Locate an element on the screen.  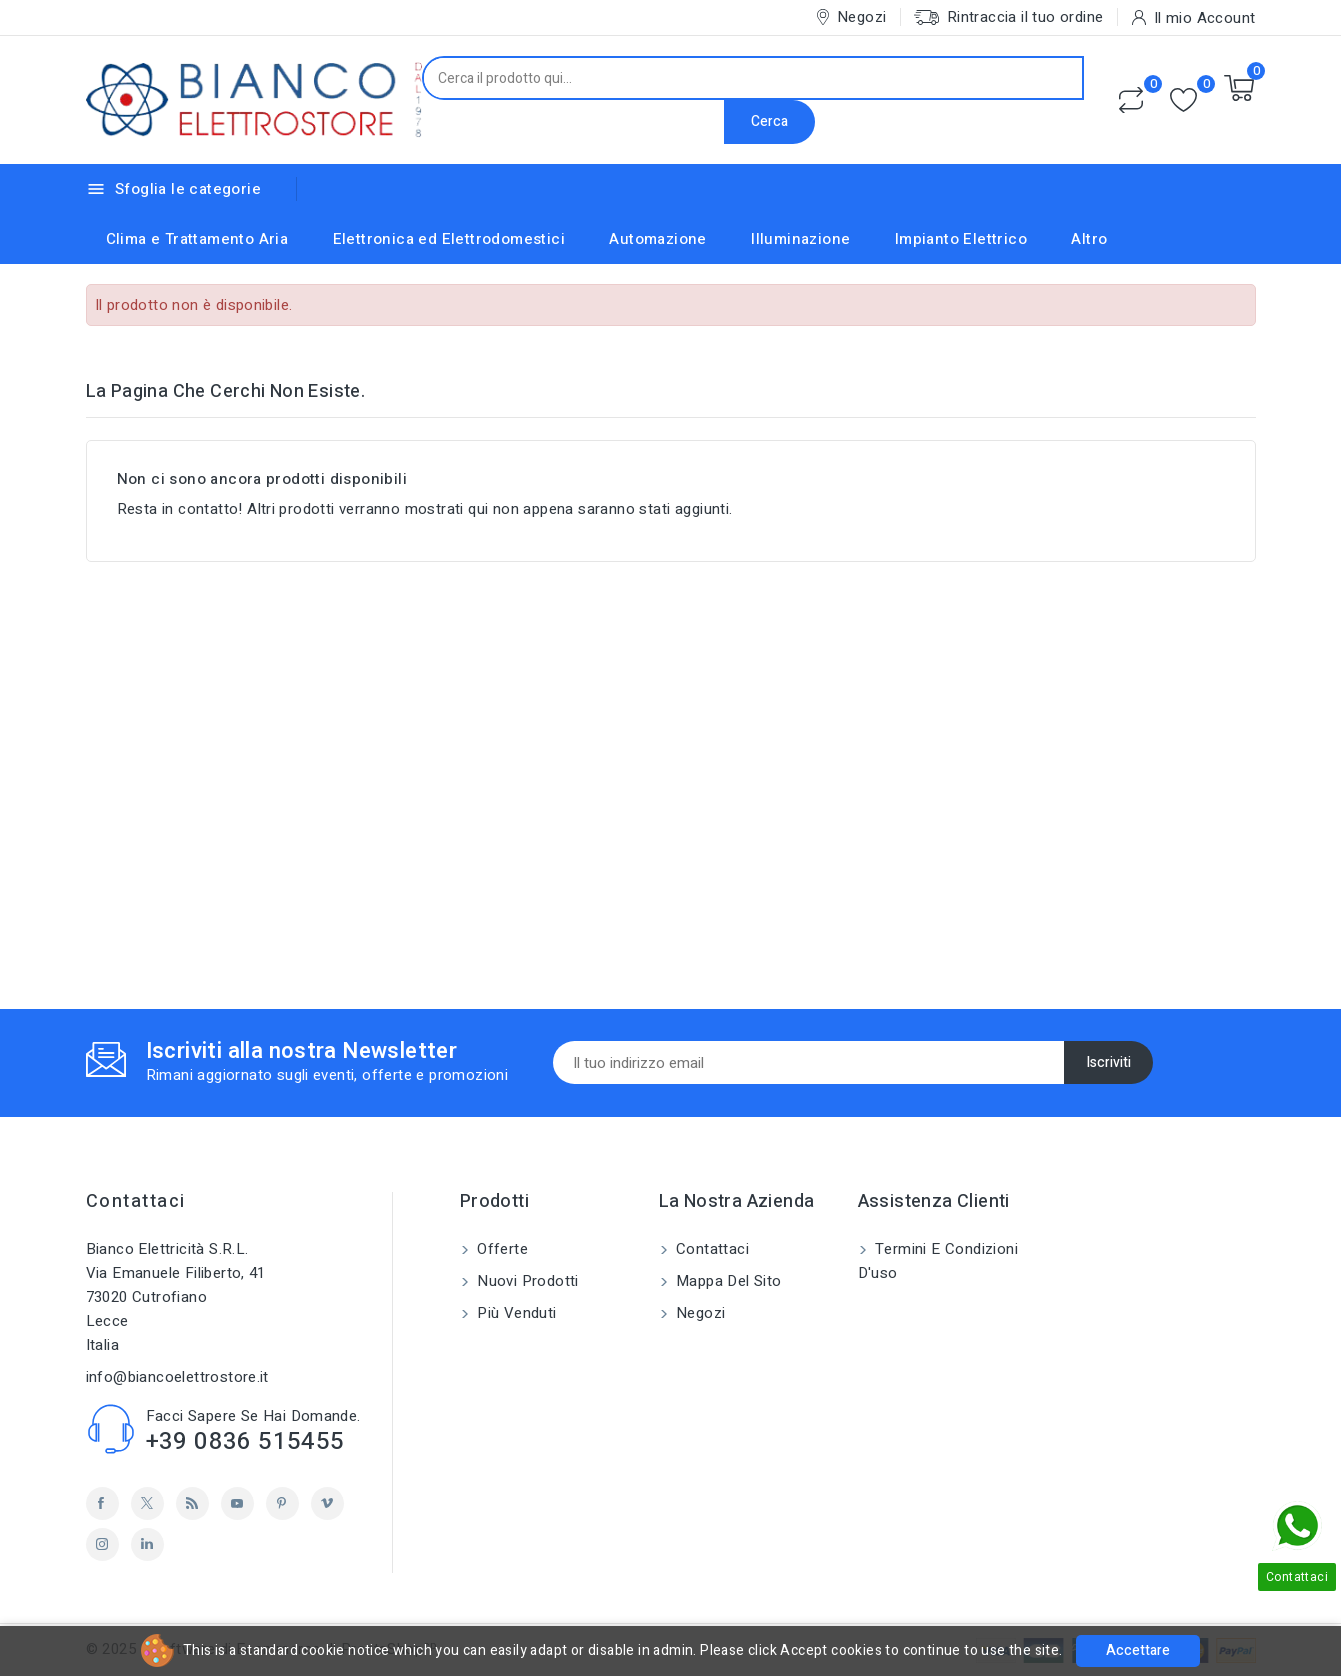
Illuminazione is located at coordinates (800, 239).